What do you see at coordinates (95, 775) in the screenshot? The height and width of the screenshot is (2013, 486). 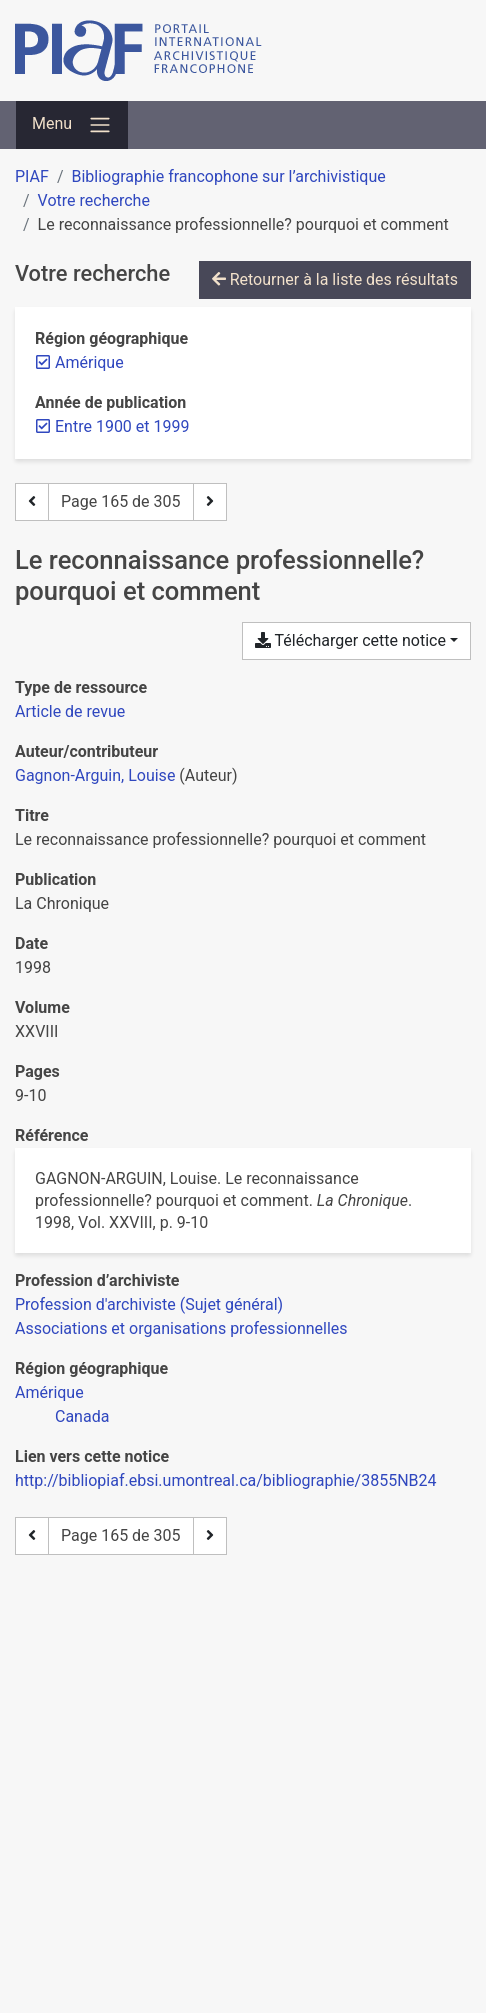 I see `Gagnon-Arguin, Louise [Chercher 'Gagnon-Arguin, Louise']` at bounding box center [95, 775].